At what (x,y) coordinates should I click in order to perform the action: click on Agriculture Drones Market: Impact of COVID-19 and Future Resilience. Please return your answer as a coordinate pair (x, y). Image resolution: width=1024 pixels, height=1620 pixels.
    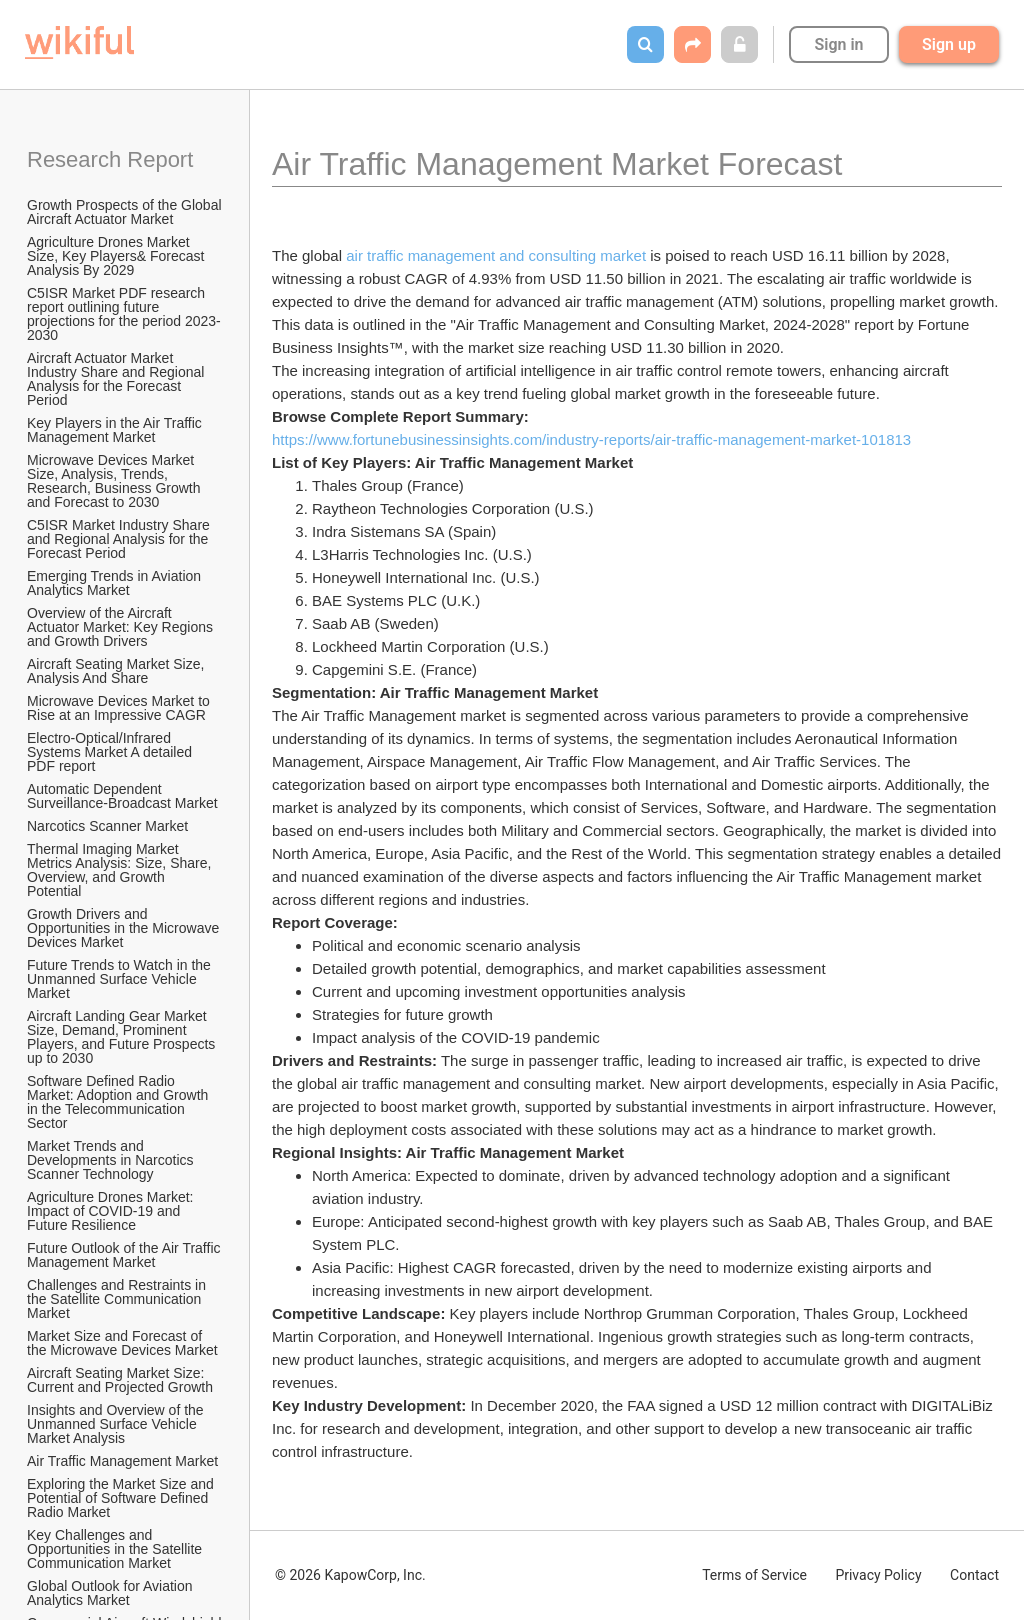
    Looking at the image, I should click on (112, 1211).